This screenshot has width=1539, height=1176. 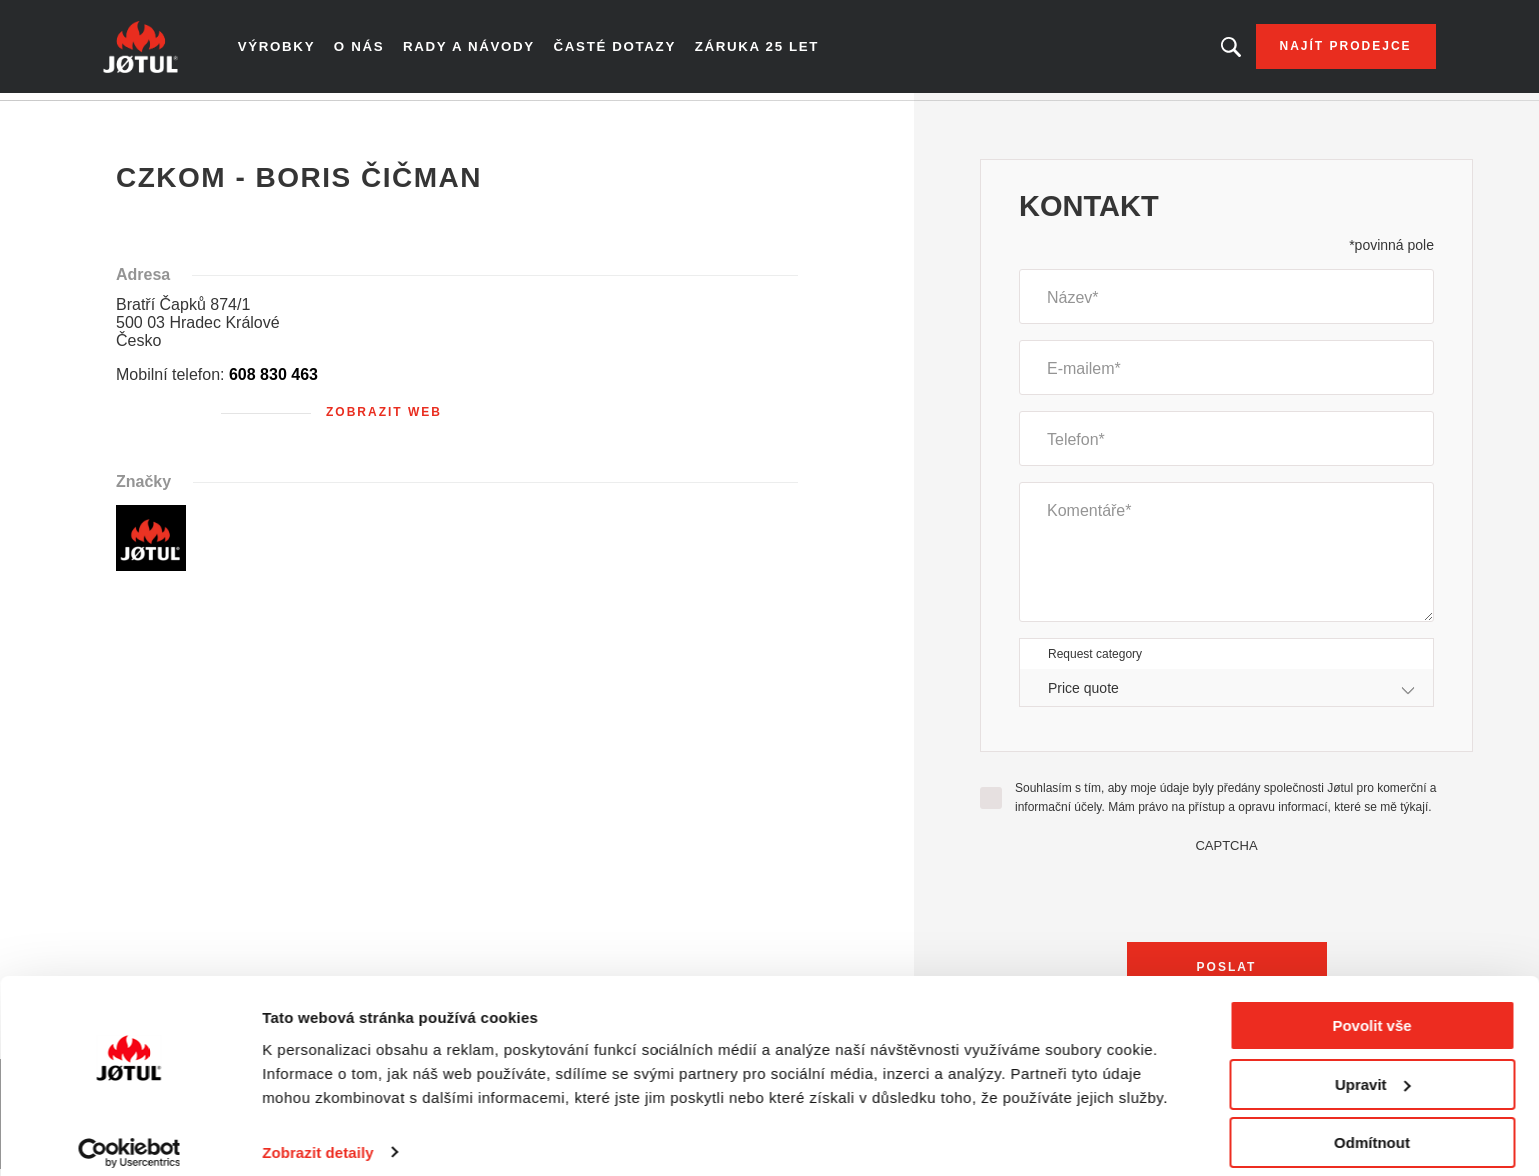 I want to click on O nás, so click(x=383, y=50).